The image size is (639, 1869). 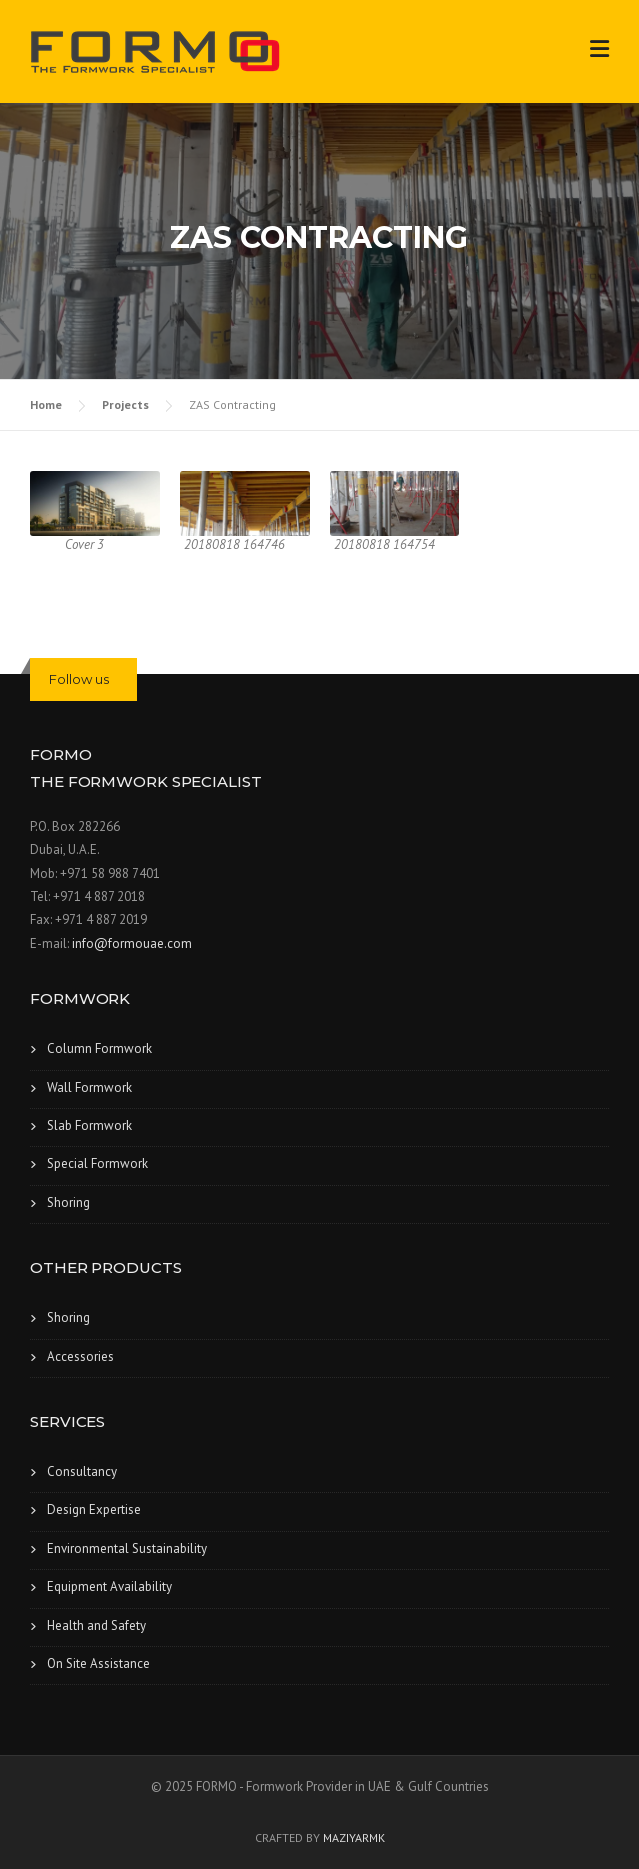 What do you see at coordinates (94, 1509) in the screenshot?
I see `Design Expertise` at bounding box center [94, 1509].